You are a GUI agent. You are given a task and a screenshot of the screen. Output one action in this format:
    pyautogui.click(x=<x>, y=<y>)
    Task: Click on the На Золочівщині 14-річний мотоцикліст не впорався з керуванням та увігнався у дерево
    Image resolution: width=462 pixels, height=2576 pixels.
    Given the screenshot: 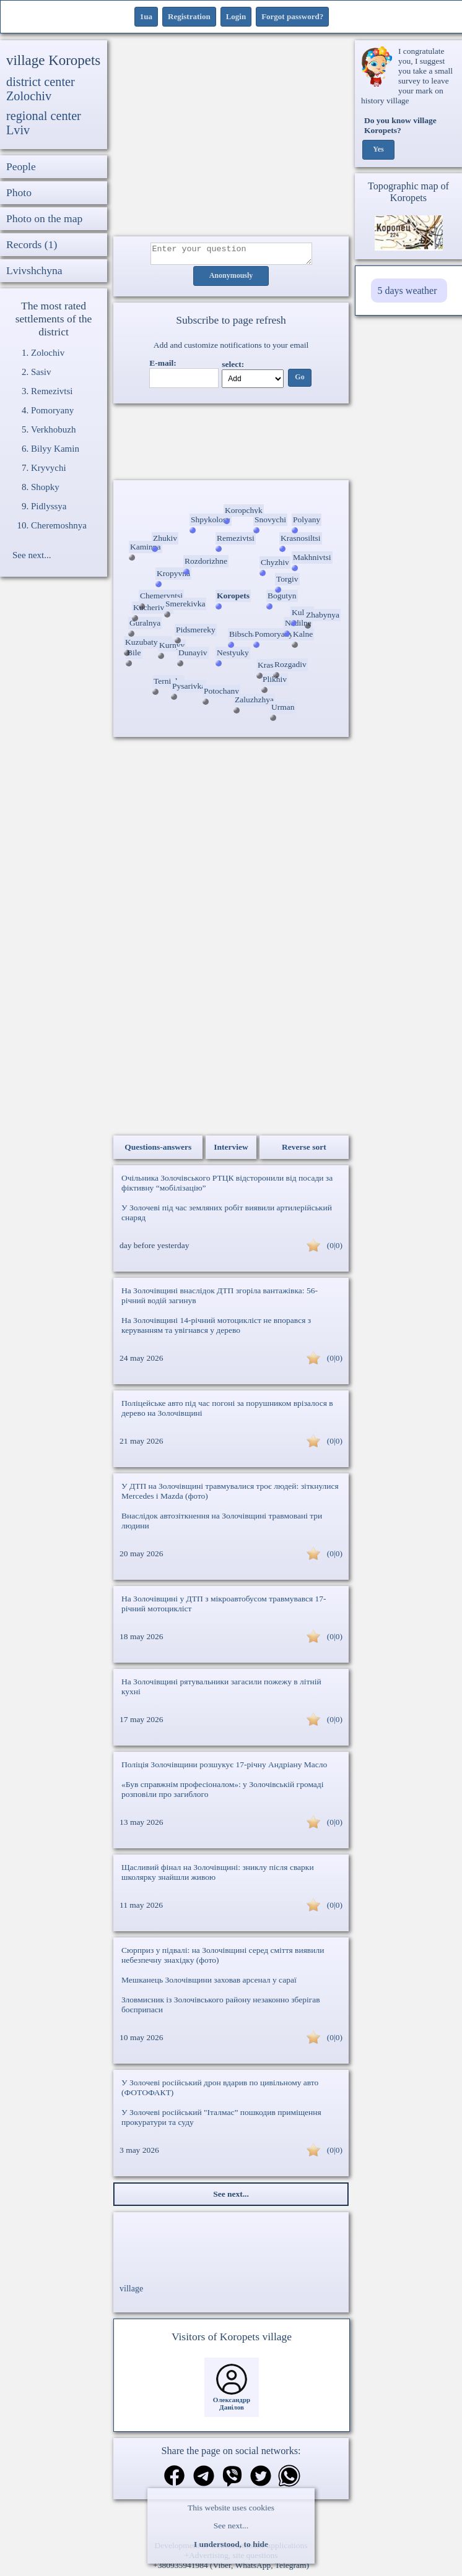 What is the action you would take?
    pyautogui.click(x=216, y=1328)
    